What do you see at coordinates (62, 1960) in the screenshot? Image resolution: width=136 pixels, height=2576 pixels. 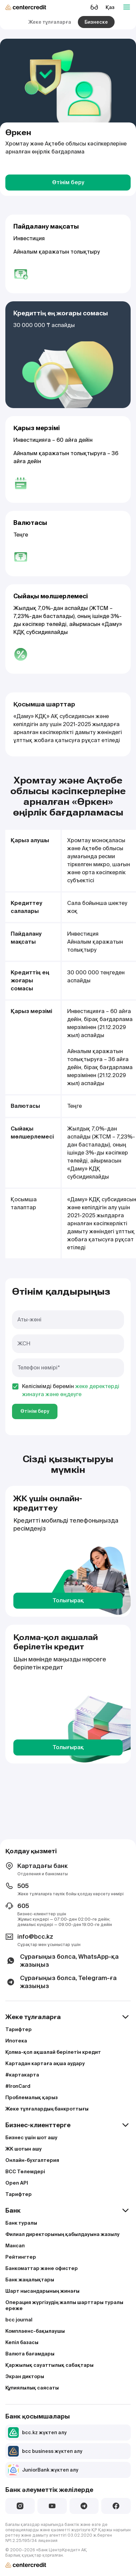 I see `Сұрағыңыз болса, WhatsApp-қа жазыңыз` at bounding box center [62, 1960].